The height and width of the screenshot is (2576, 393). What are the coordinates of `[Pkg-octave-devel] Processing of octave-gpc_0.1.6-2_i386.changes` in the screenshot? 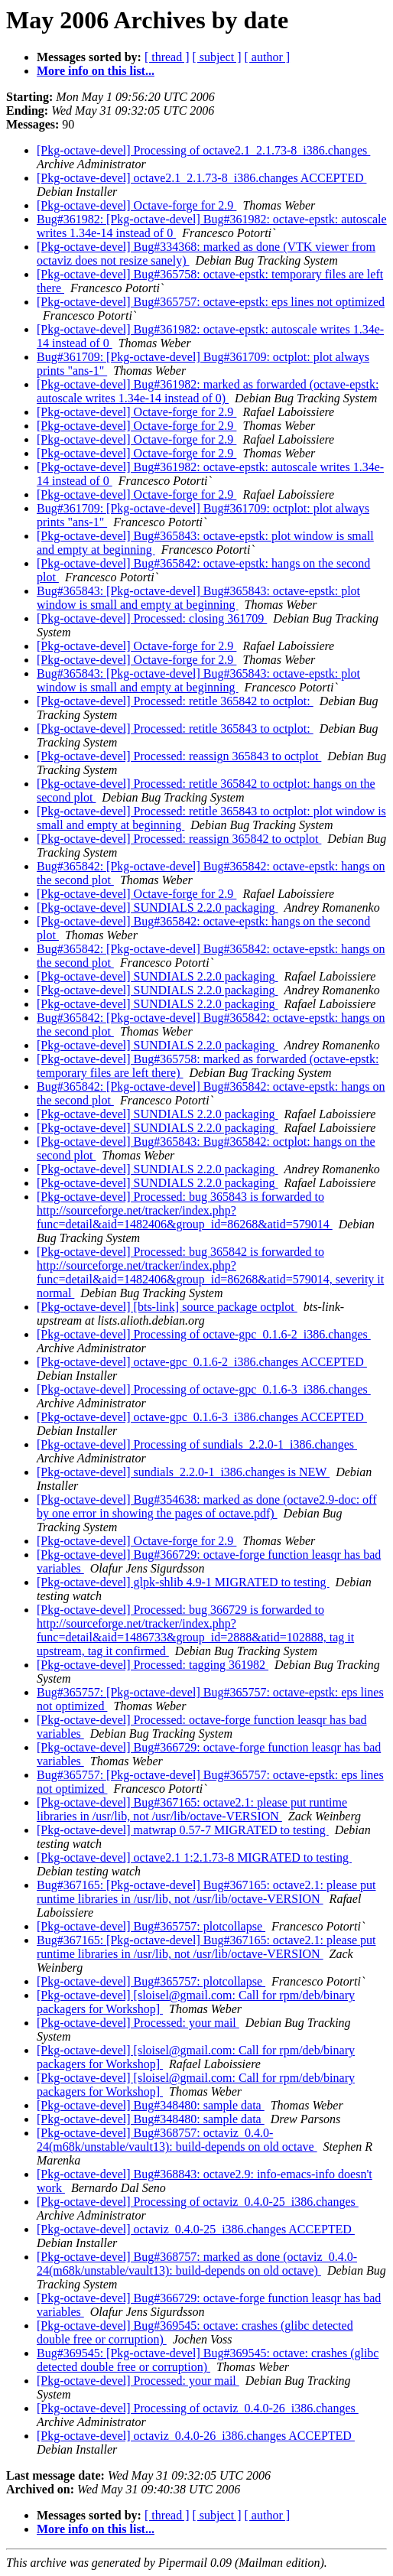 It's located at (204, 1334).